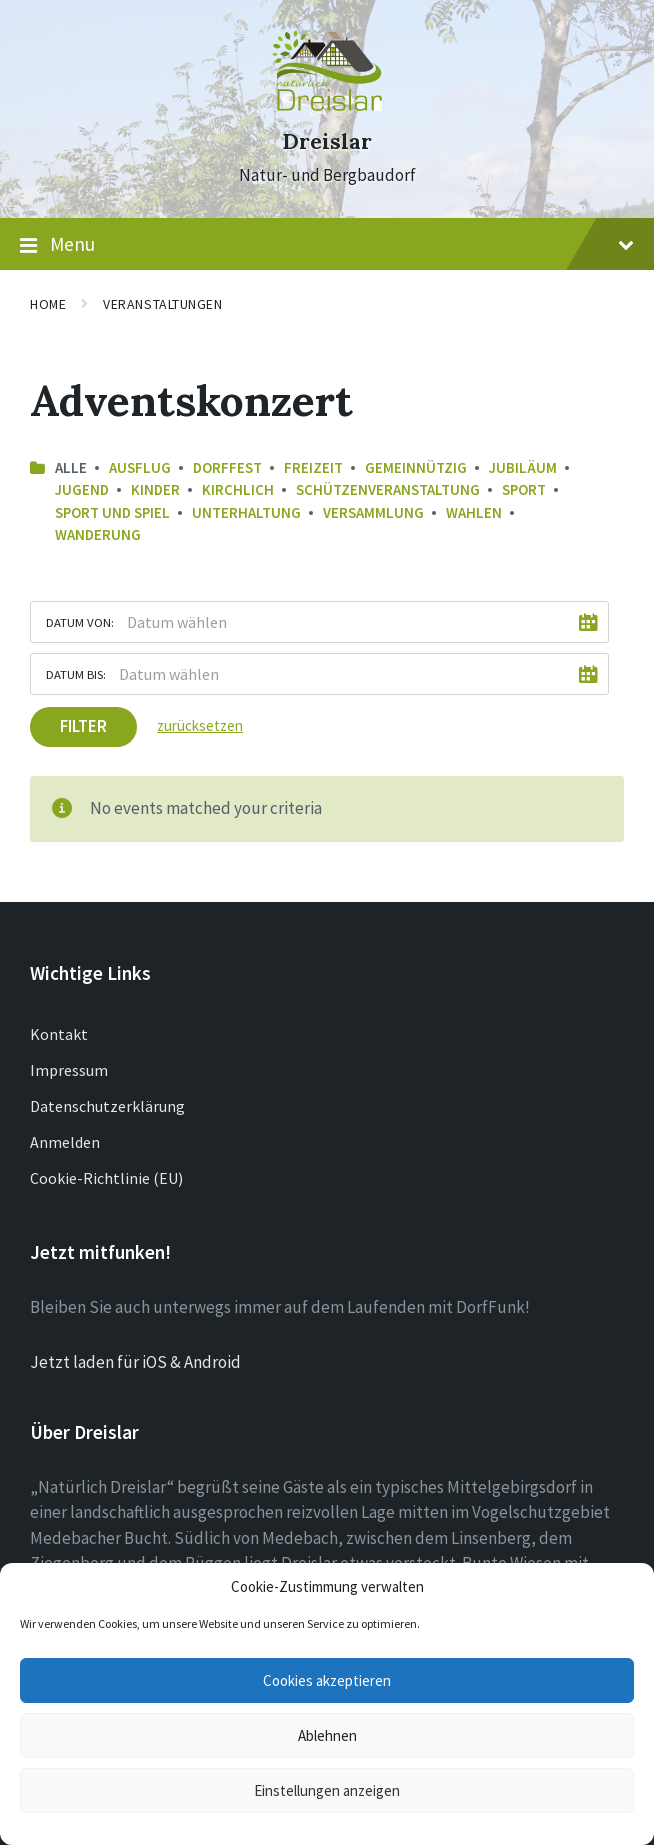 This screenshot has width=654, height=1845. I want to click on [Site logo], so click(327, 105).